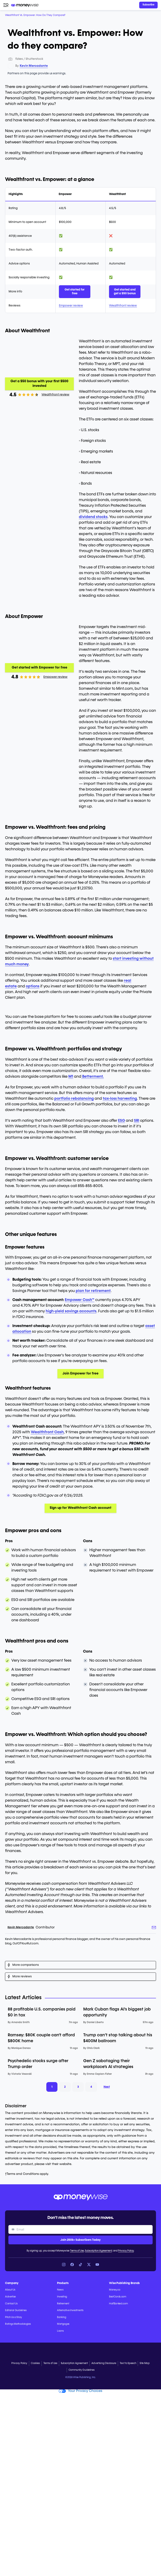 The image size is (161, 2576). What do you see at coordinates (82, 2370) in the screenshot?
I see `Community Guidelines` at bounding box center [82, 2370].